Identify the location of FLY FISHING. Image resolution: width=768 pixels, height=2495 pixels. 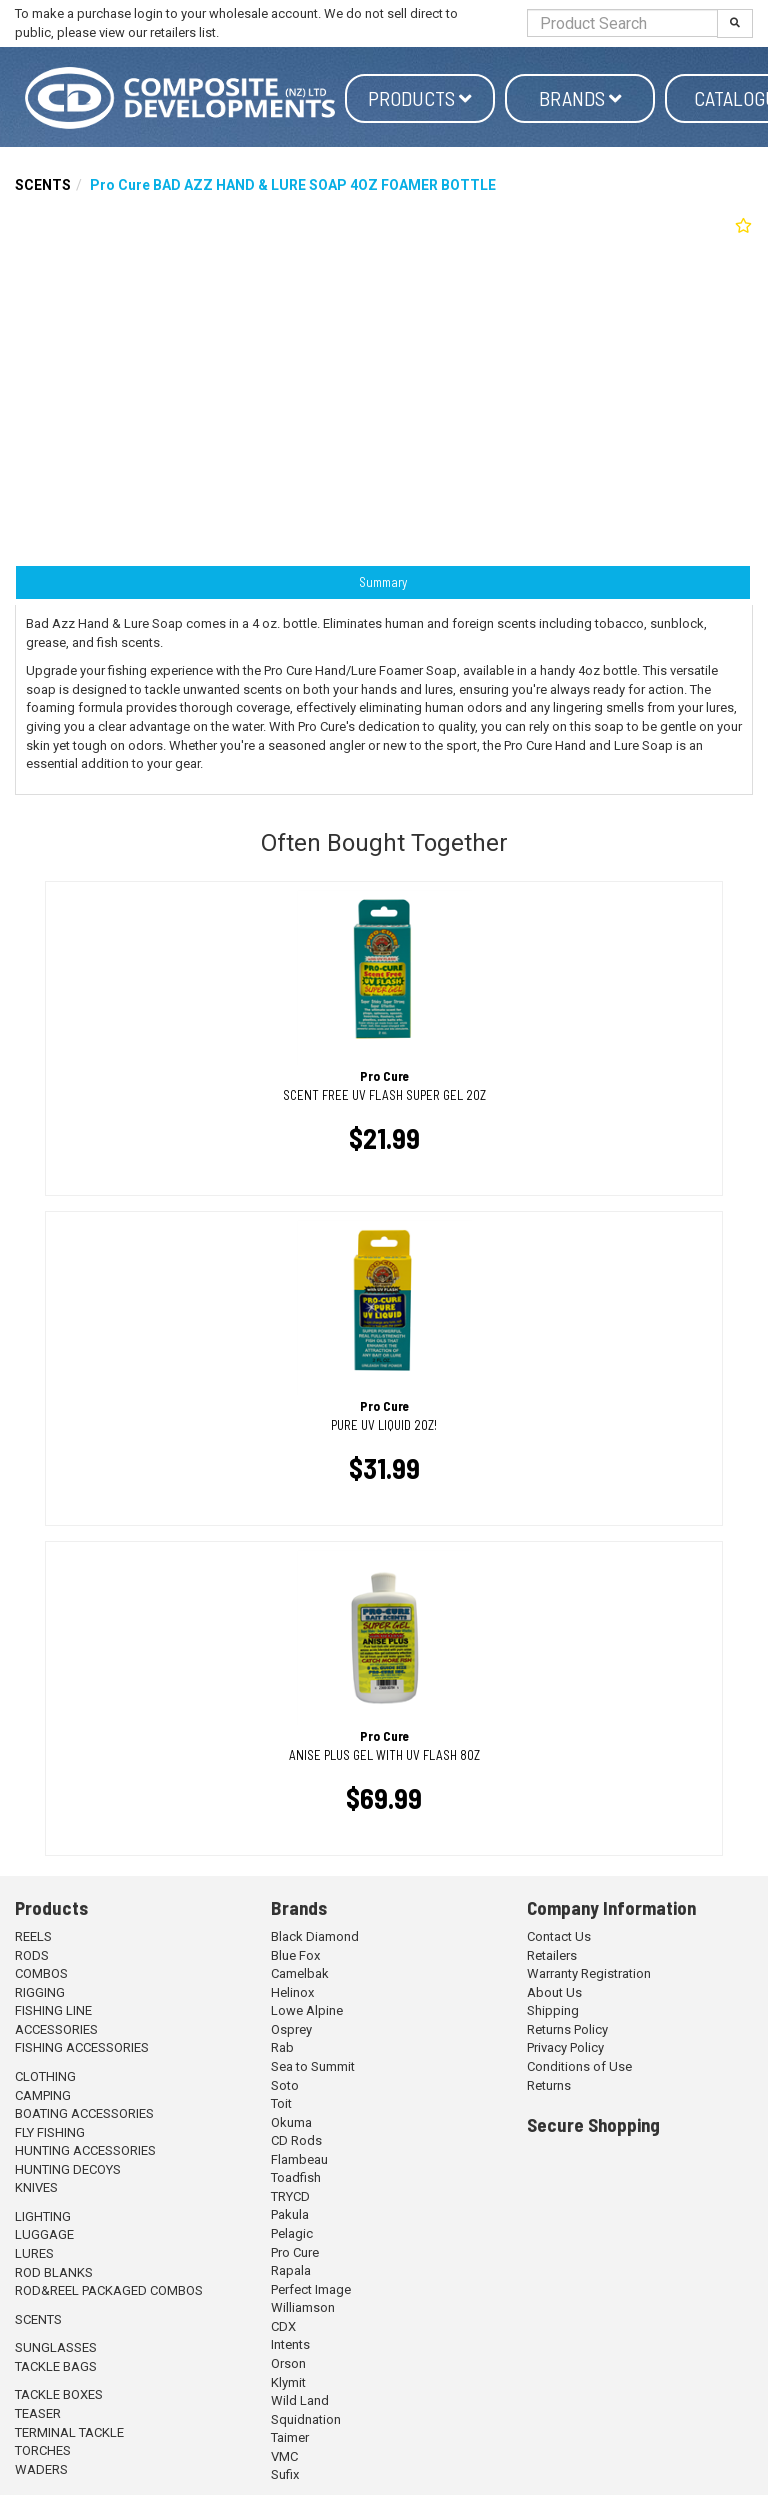
(50, 2132).